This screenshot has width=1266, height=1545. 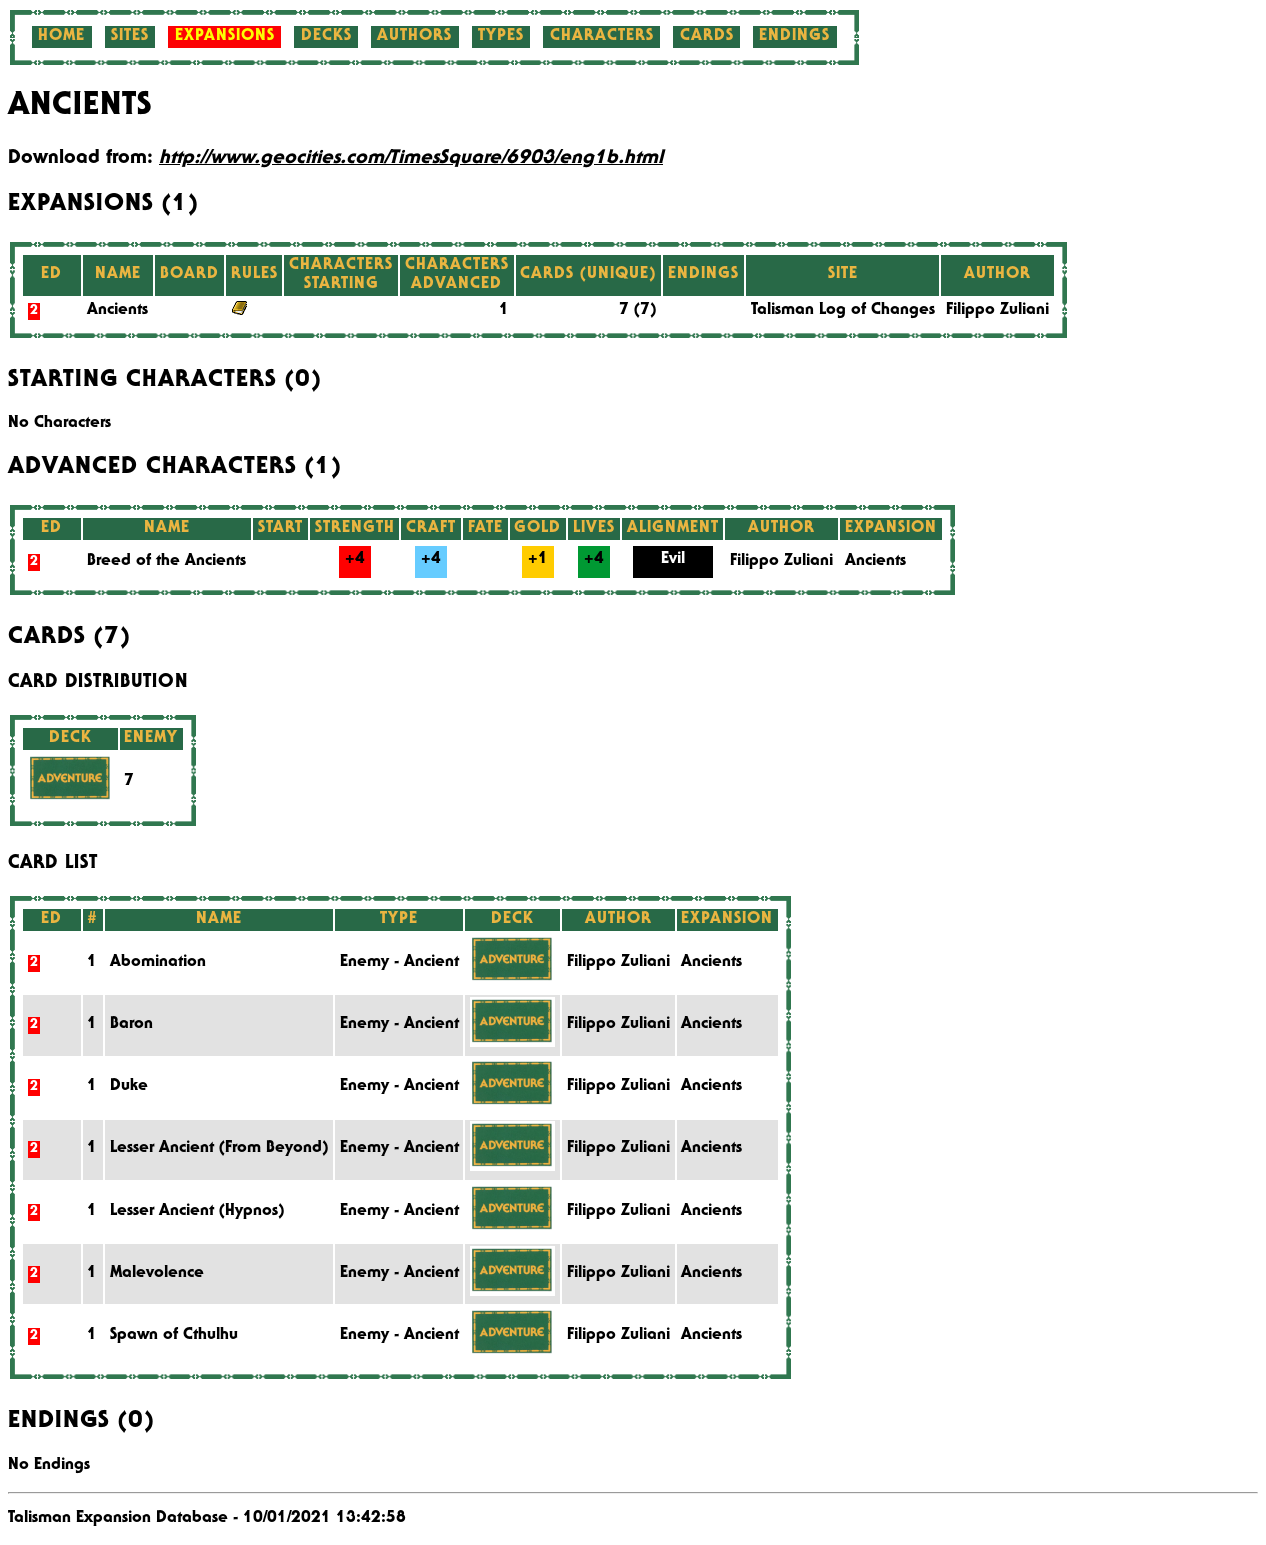 I want to click on http://www.geocities.com/TimesSquare/6903/eng1b.html, so click(x=411, y=159).